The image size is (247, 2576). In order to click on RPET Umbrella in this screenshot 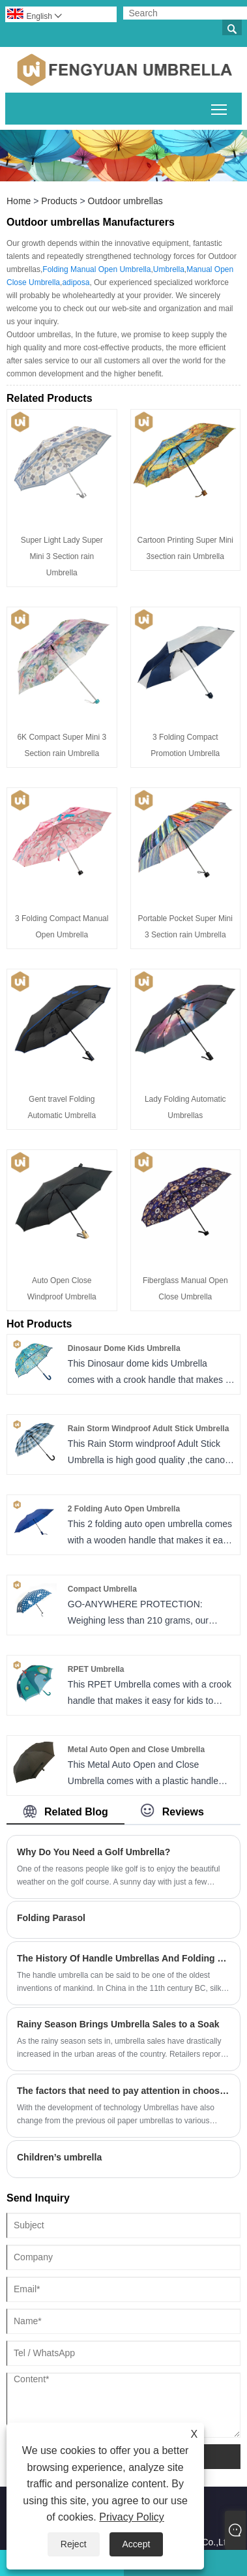, I will do `click(96, 1669)`.